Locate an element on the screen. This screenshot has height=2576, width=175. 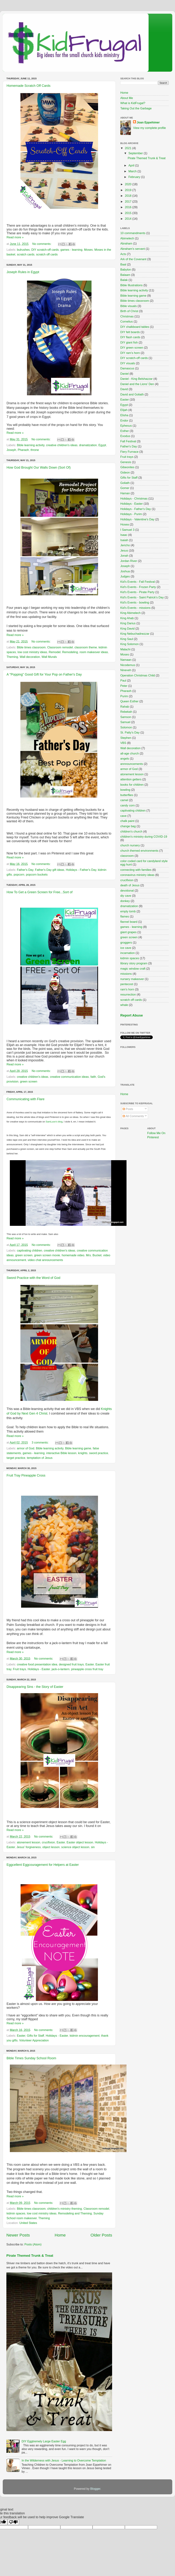
magic window craft is located at coordinates (132, 968).